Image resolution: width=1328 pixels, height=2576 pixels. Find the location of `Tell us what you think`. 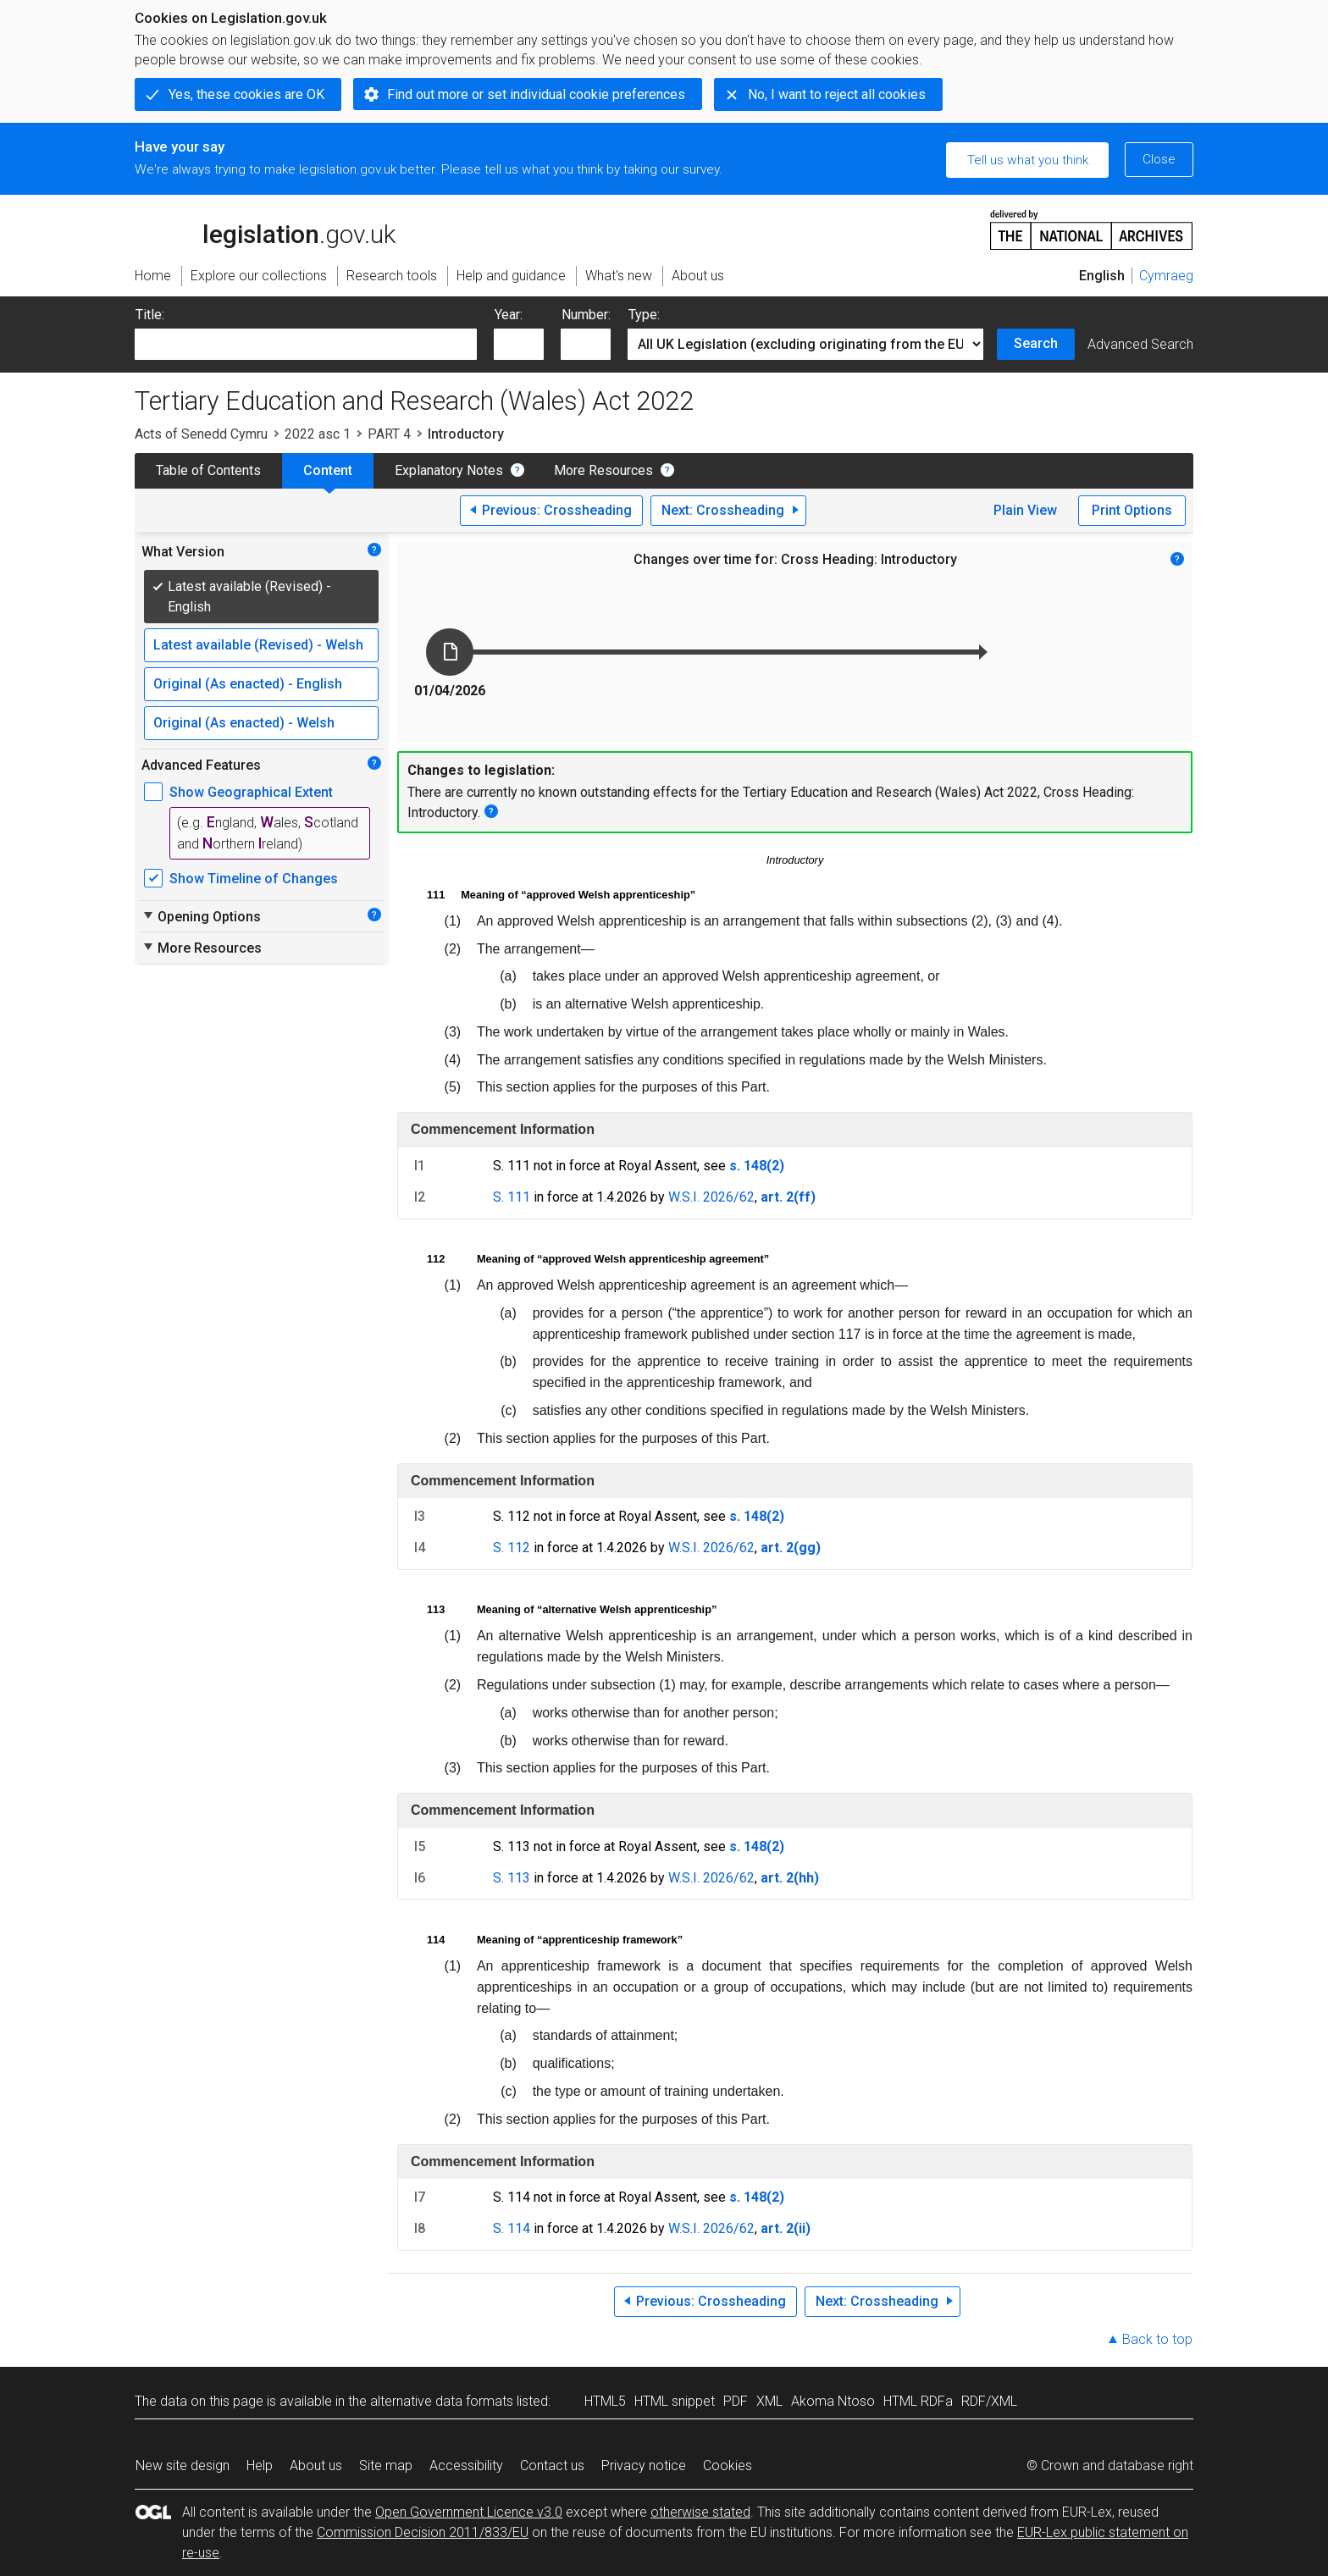

Tell us what you think is located at coordinates (1027, 160).